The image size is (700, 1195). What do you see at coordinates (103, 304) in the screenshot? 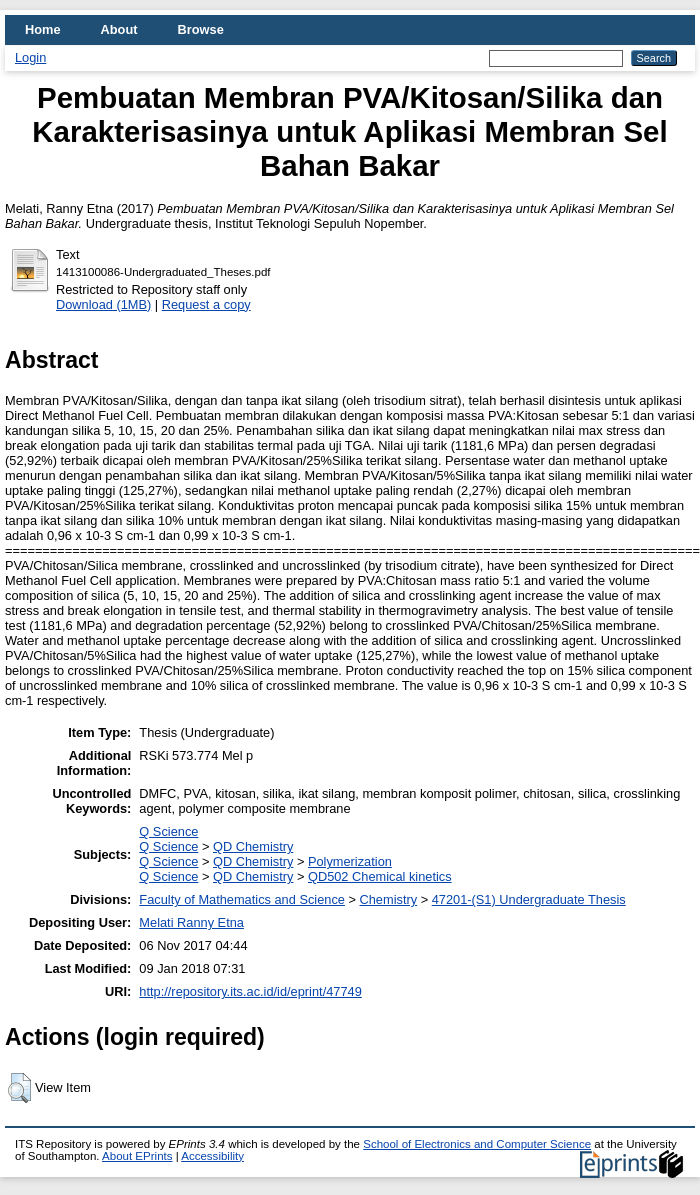
I see `Download (1MB)` at bounding box center [103, 304].